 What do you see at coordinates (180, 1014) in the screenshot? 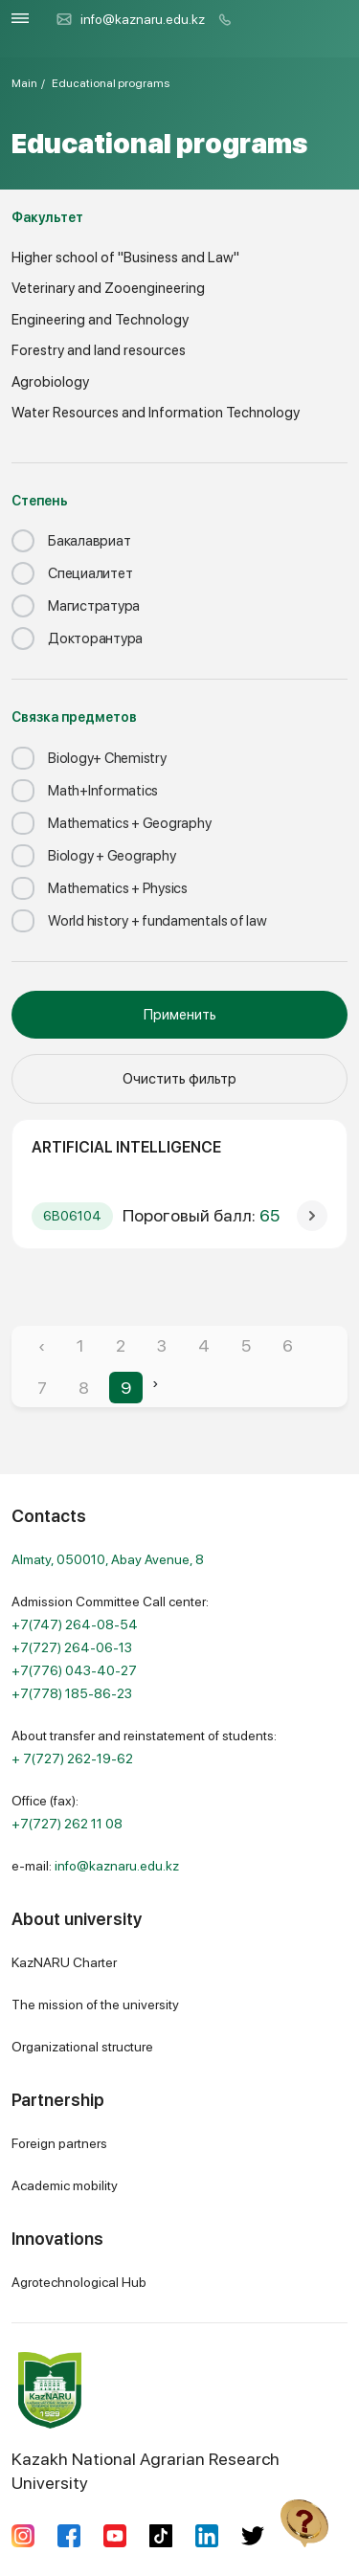
I see `Применить` at bounding box center [180, 1014].